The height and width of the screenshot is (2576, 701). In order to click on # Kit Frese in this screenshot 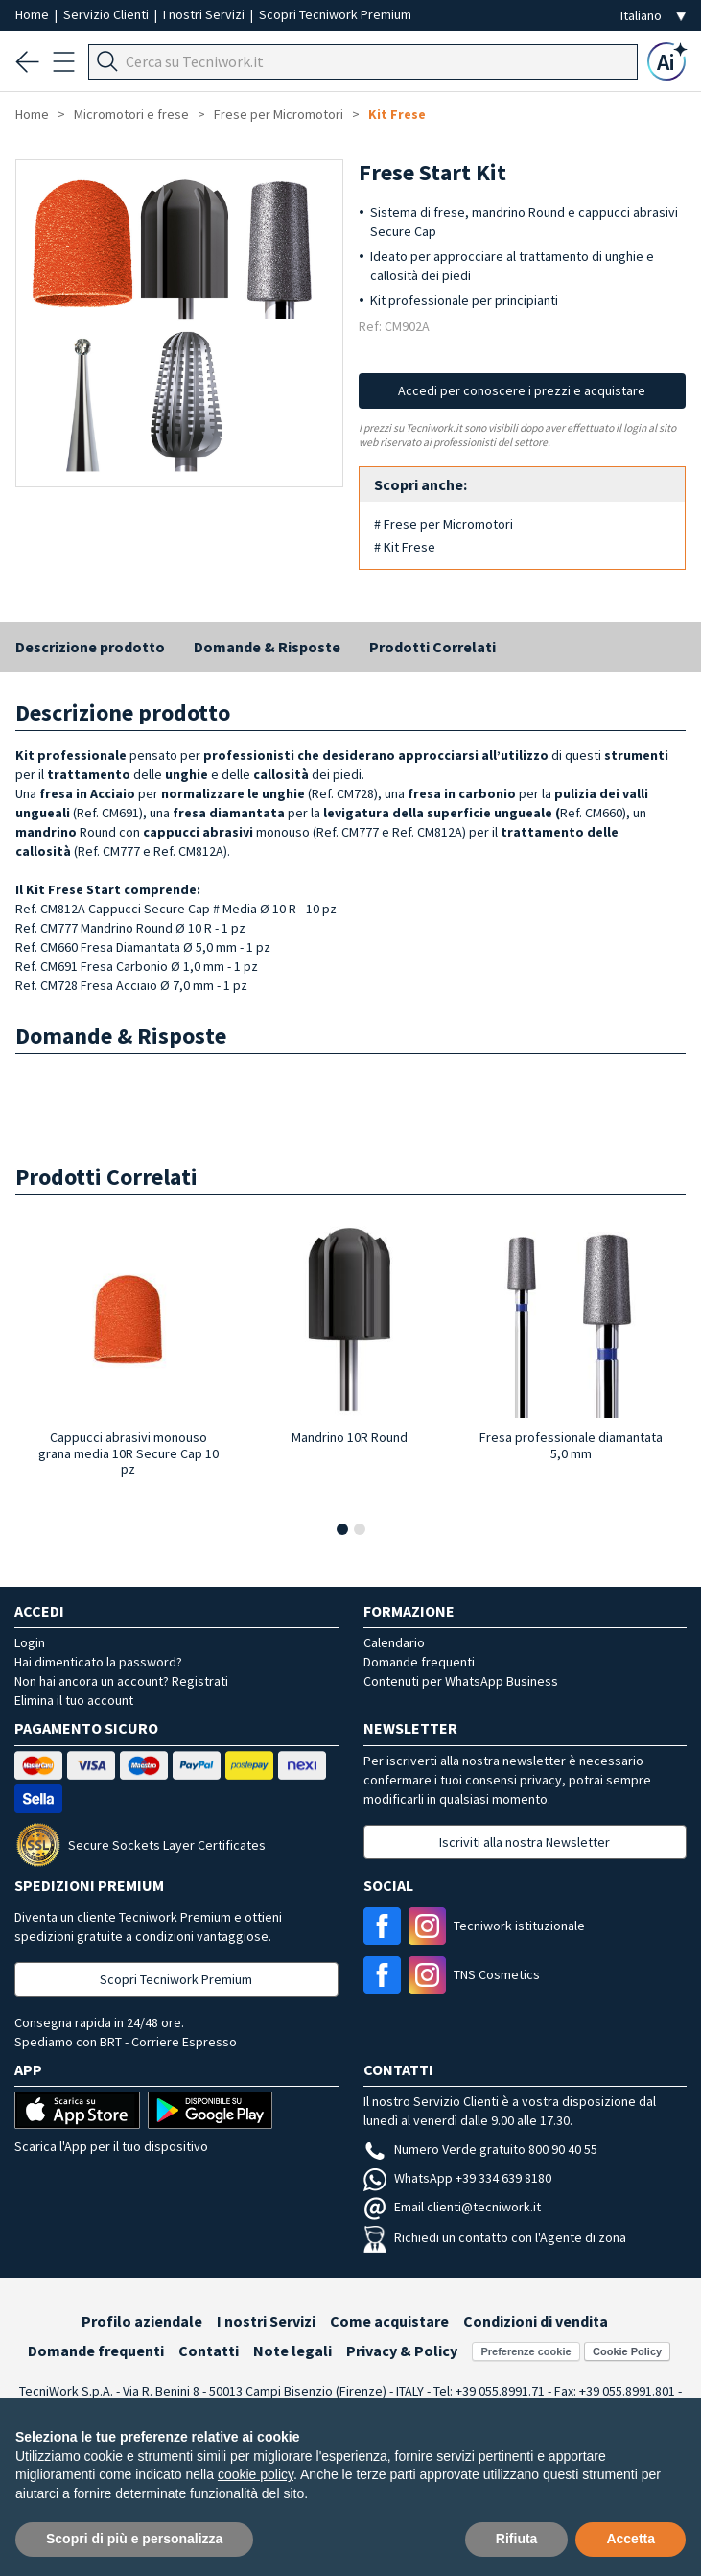, I will do `click(404, 546)`.